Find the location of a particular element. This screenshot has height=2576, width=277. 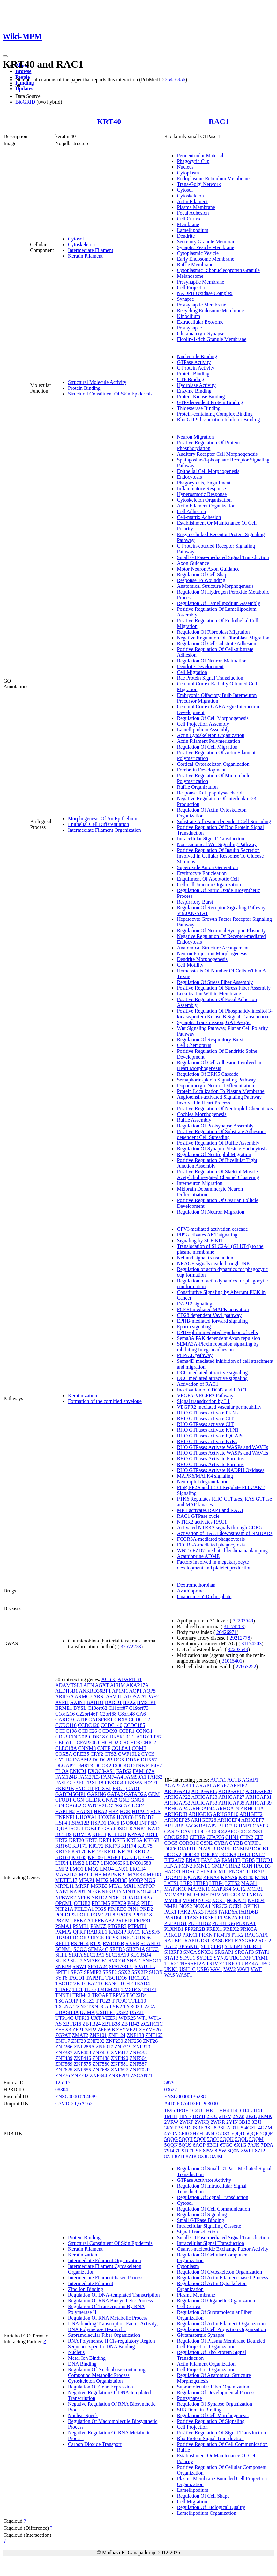

PAK1 is located at coordinates (170, 1912).